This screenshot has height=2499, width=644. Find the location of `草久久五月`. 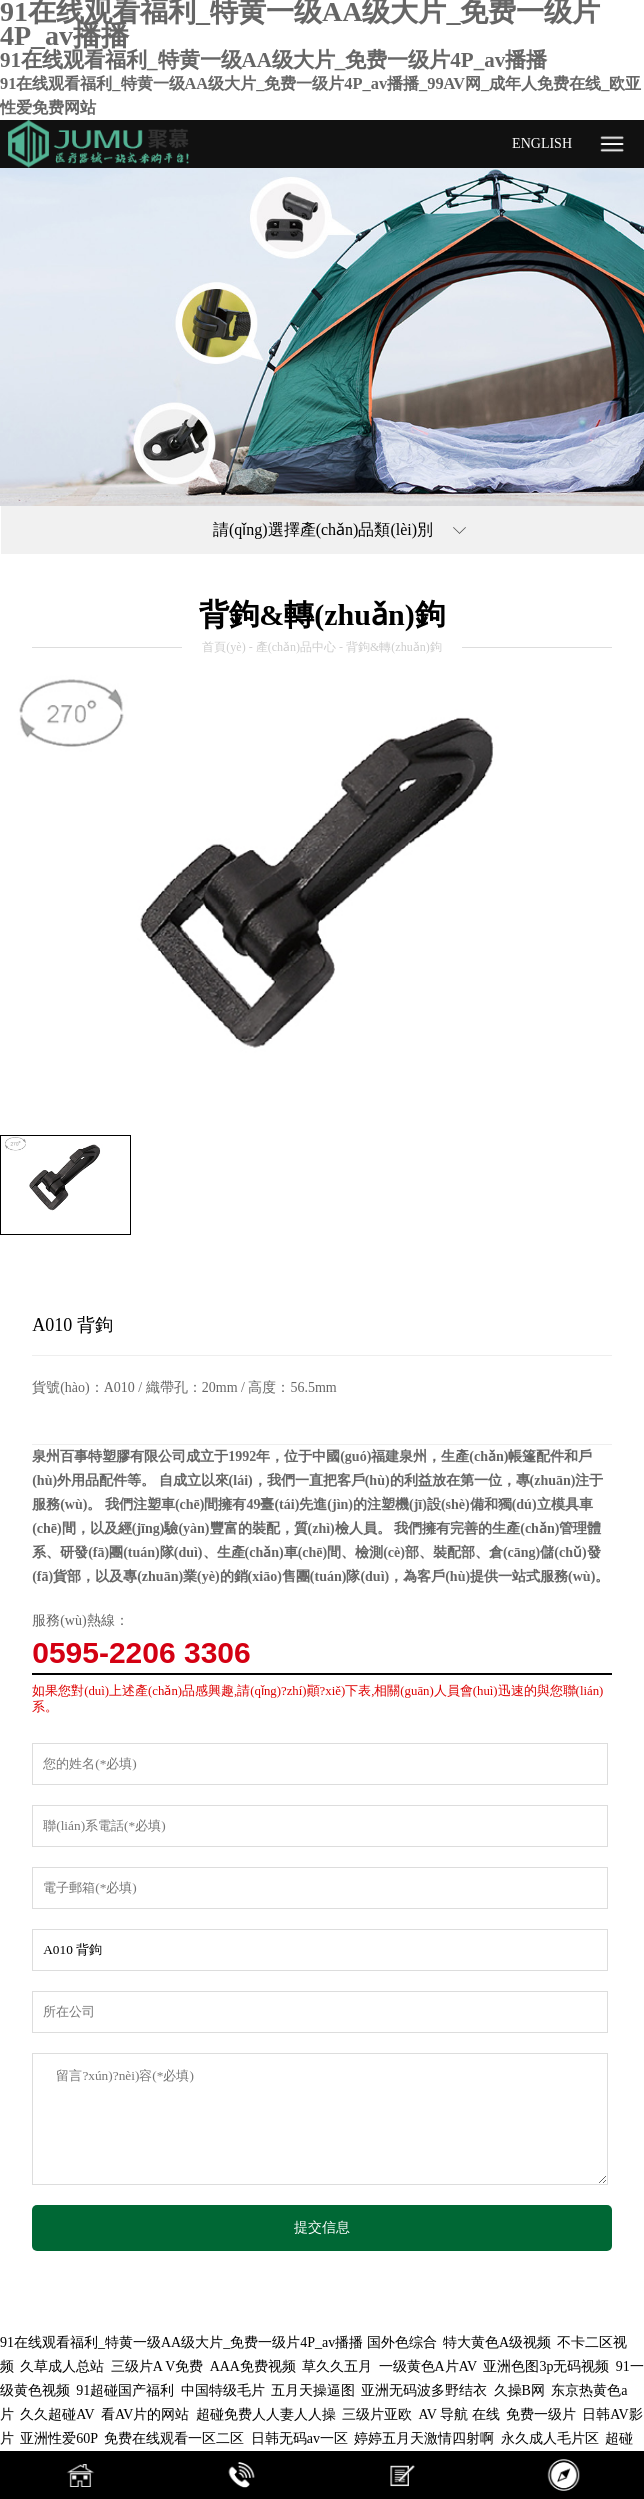

草久久五月 is located at coordinates (337, 2366).